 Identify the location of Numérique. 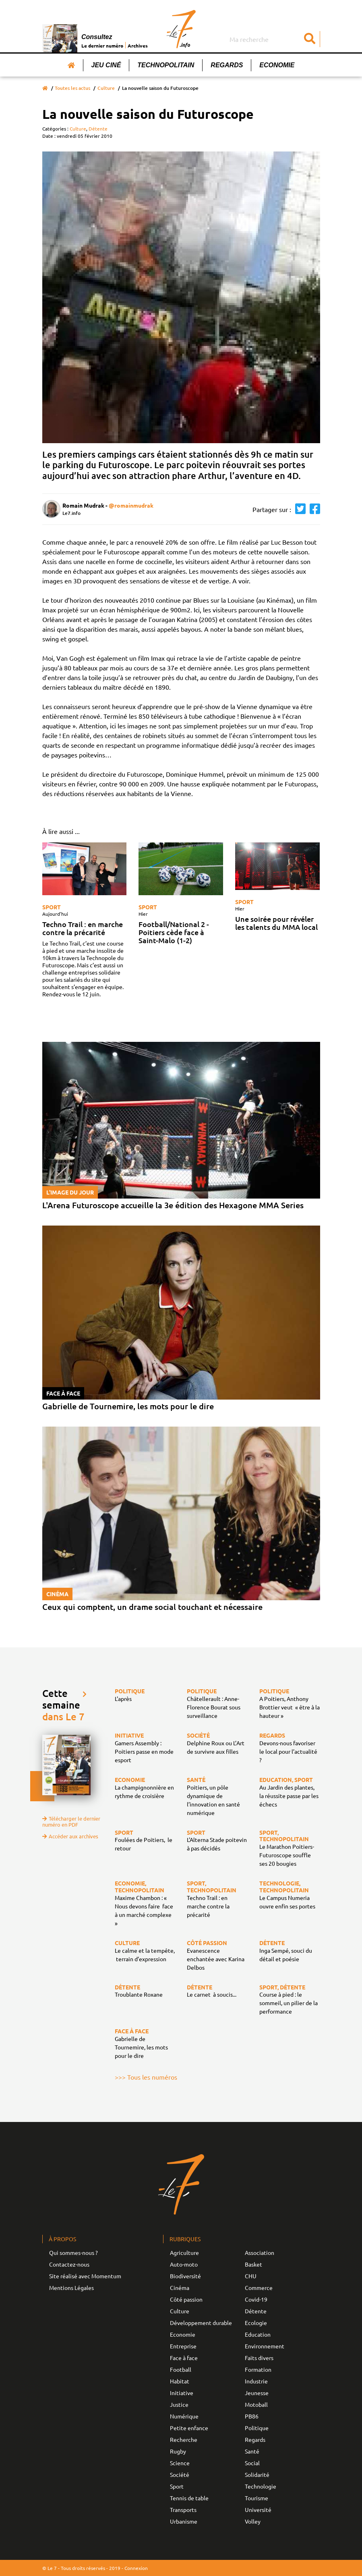
(184, 2416).